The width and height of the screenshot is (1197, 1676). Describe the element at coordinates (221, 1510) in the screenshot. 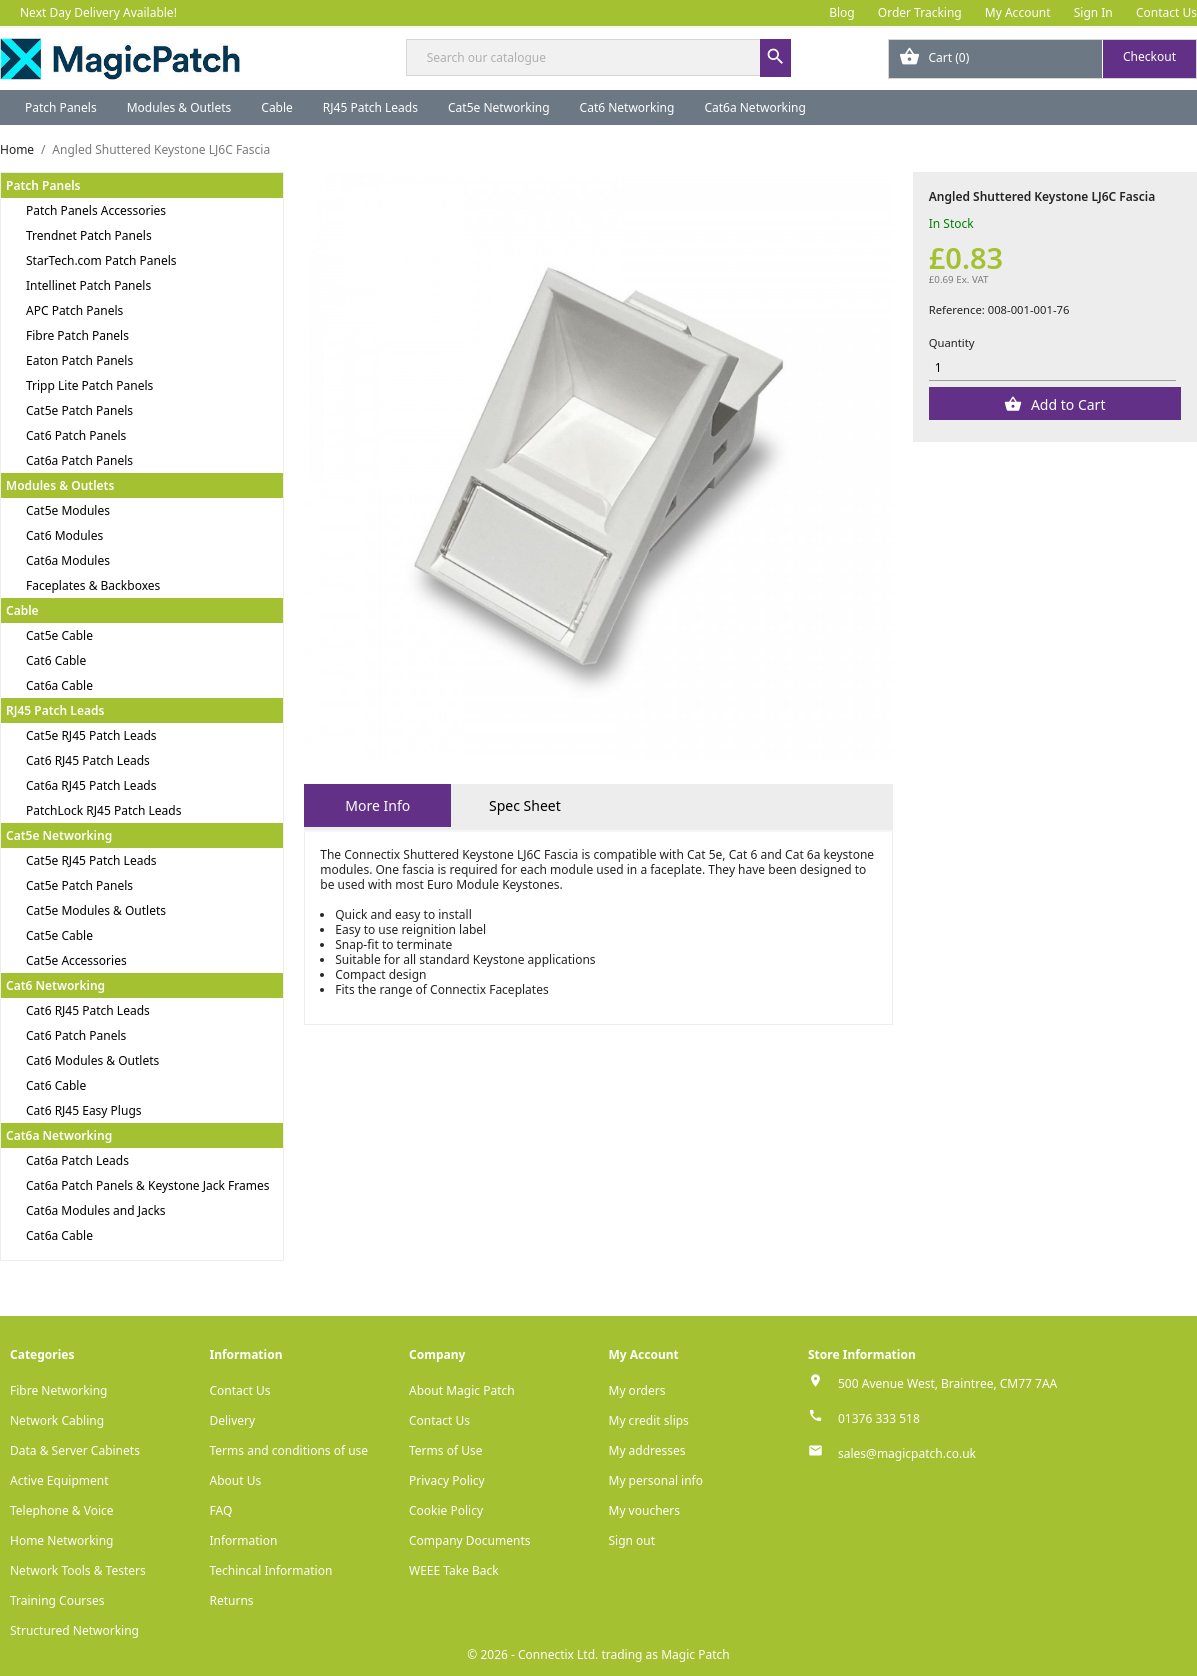

I see `FAQ` at that location.